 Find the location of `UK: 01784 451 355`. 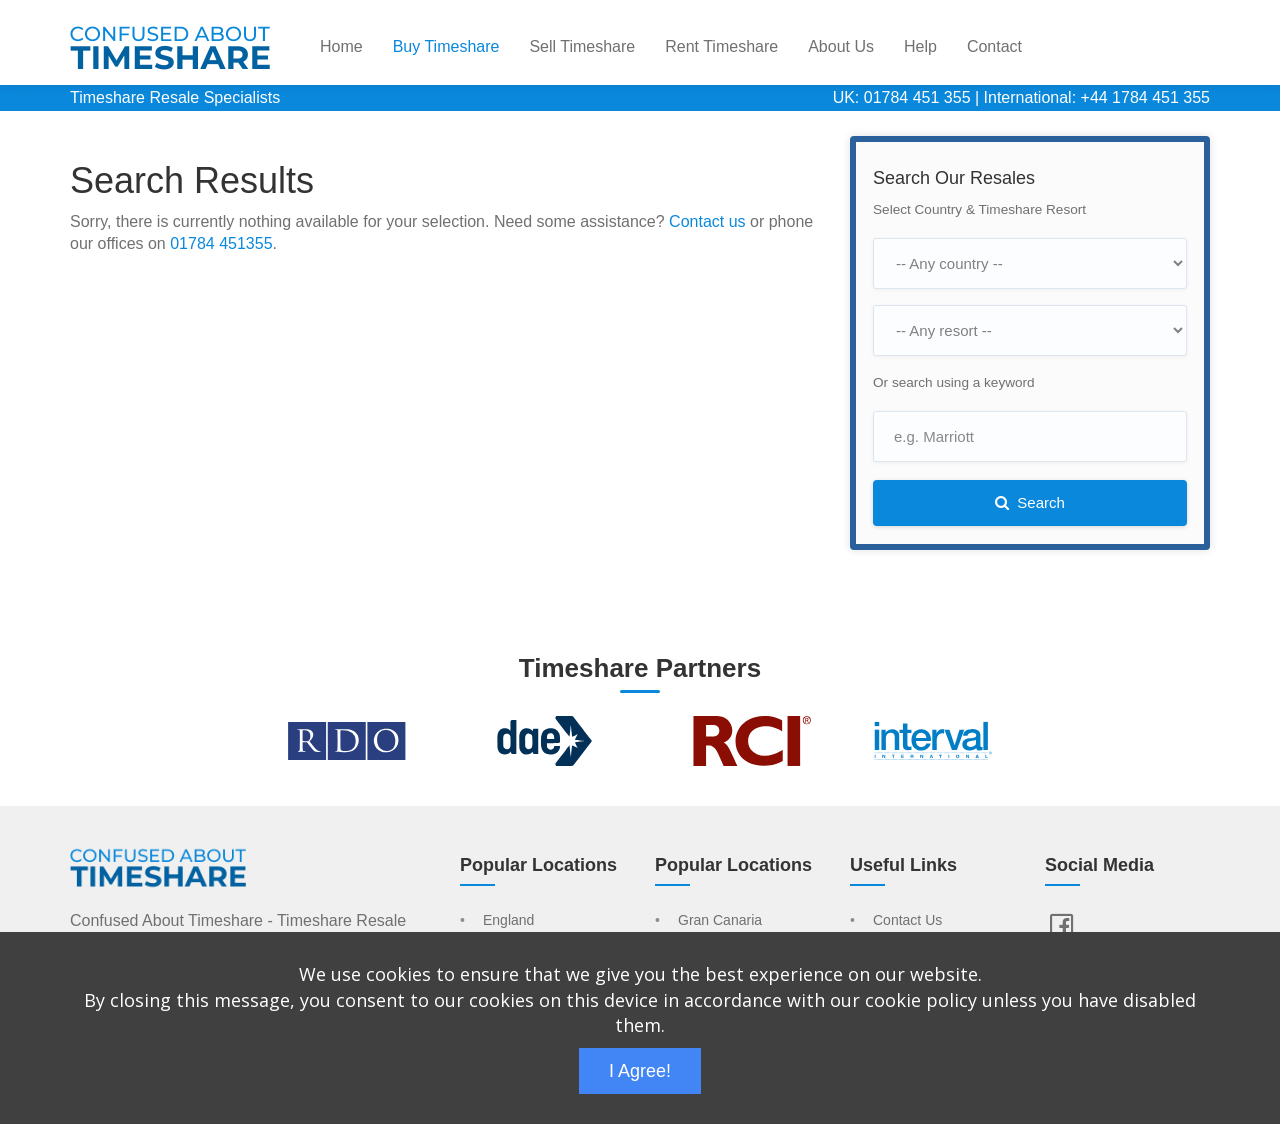

UK: 01784 451 355 is located at coordinates (902, 97).